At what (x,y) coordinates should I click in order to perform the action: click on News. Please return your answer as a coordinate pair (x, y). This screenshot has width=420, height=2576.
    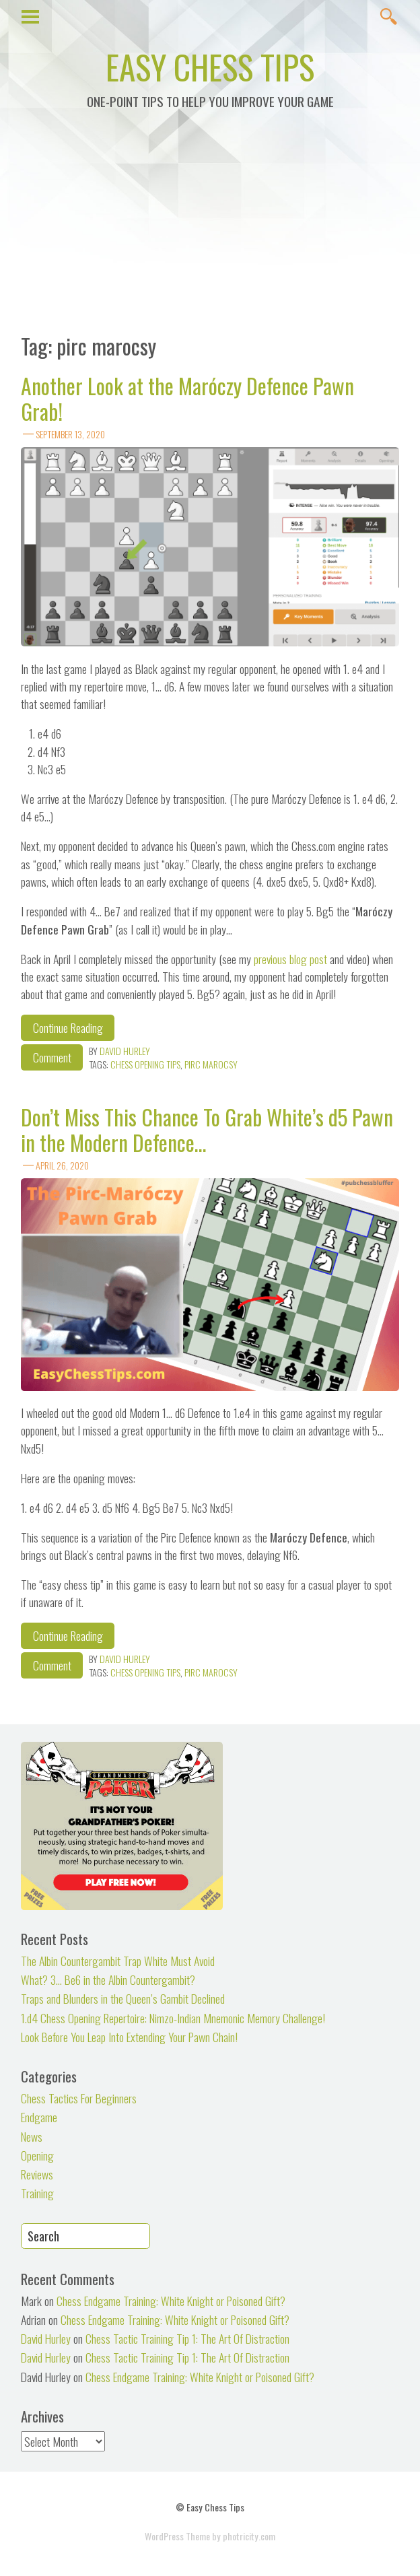
    Looking at the image, I should click on (31, 2136).